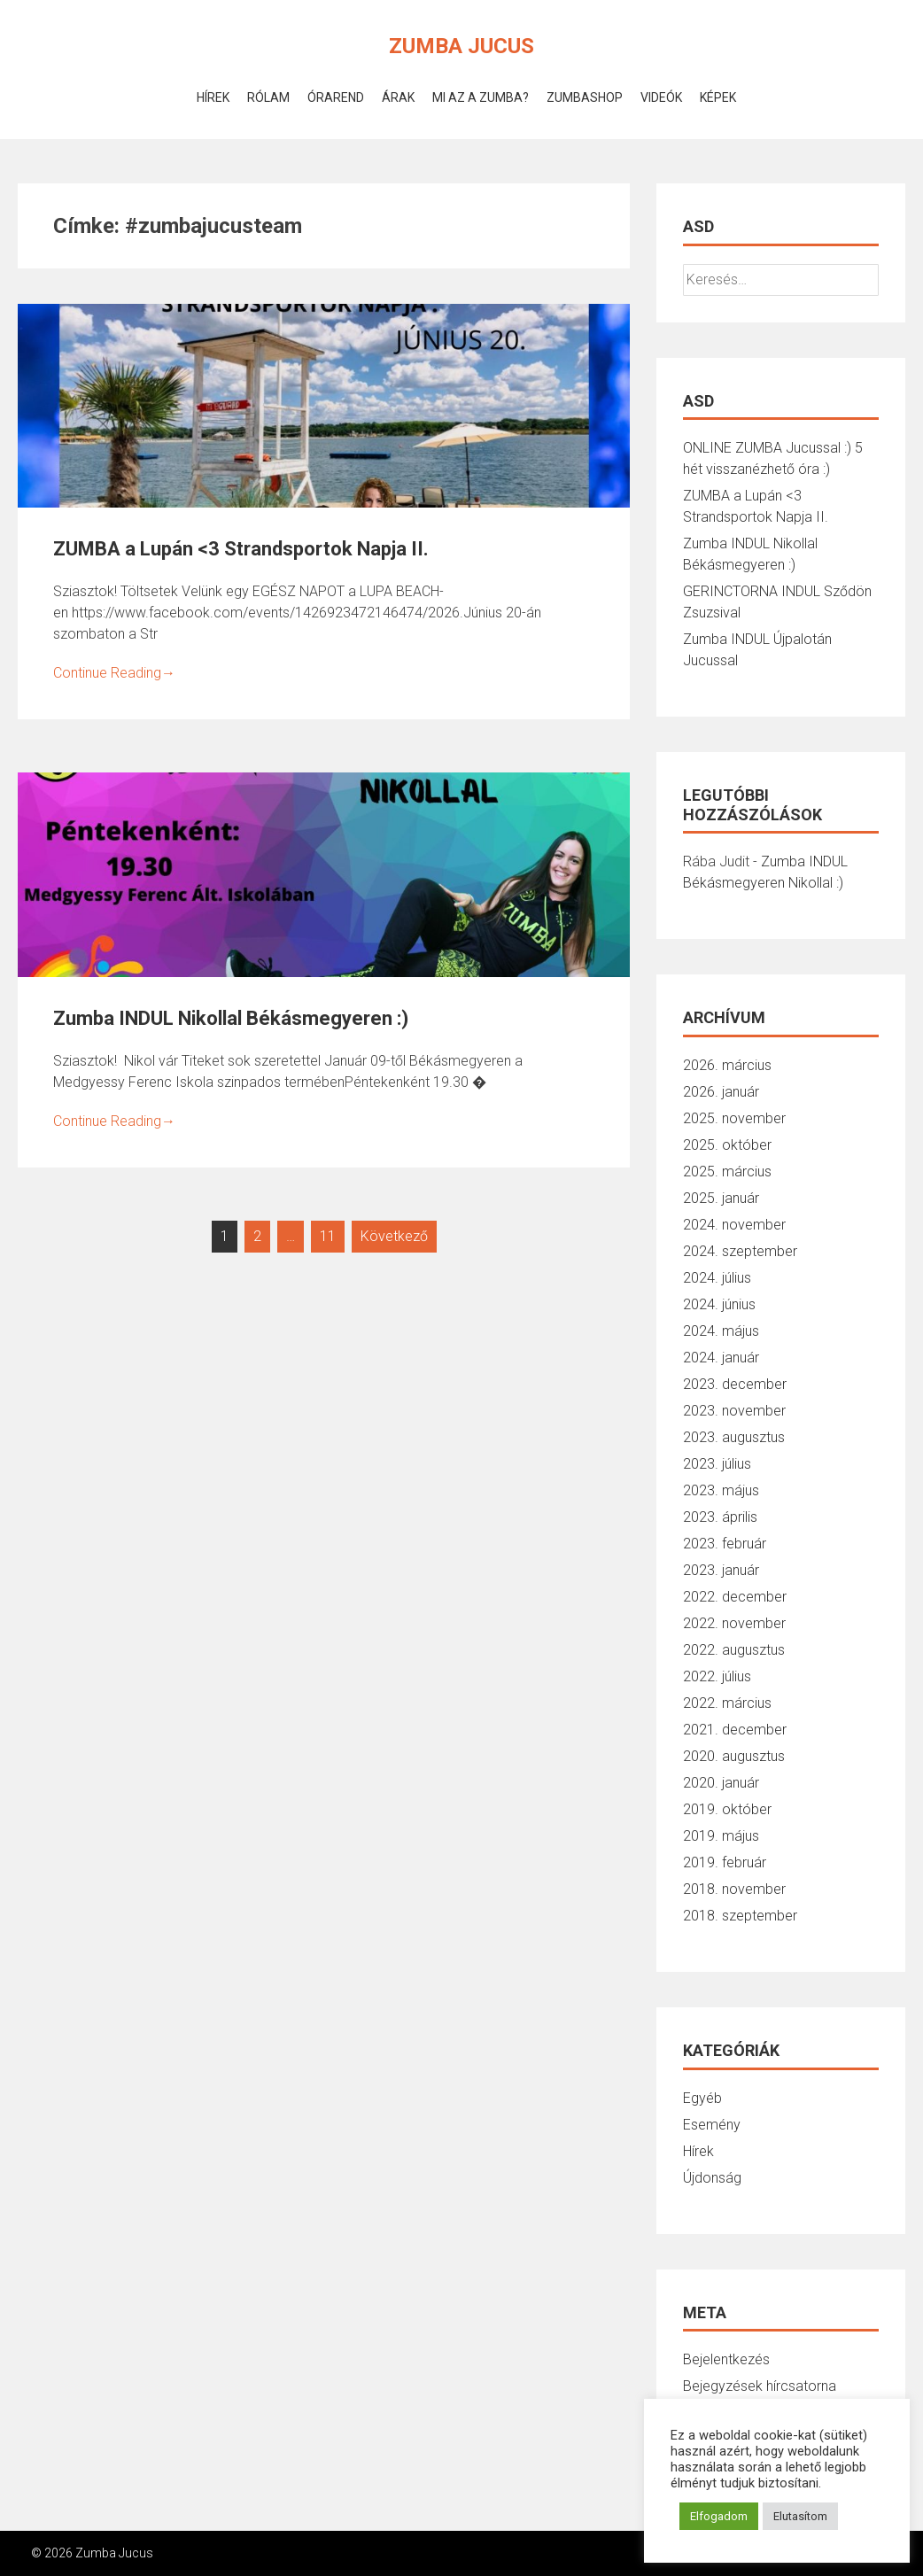 Image resolution: width=923 pixels, height=2576 pixels. What do you see at coordinates (585, 97) in the screenshot?
I see `ZumbaShop` at bounding box center [585, 97].